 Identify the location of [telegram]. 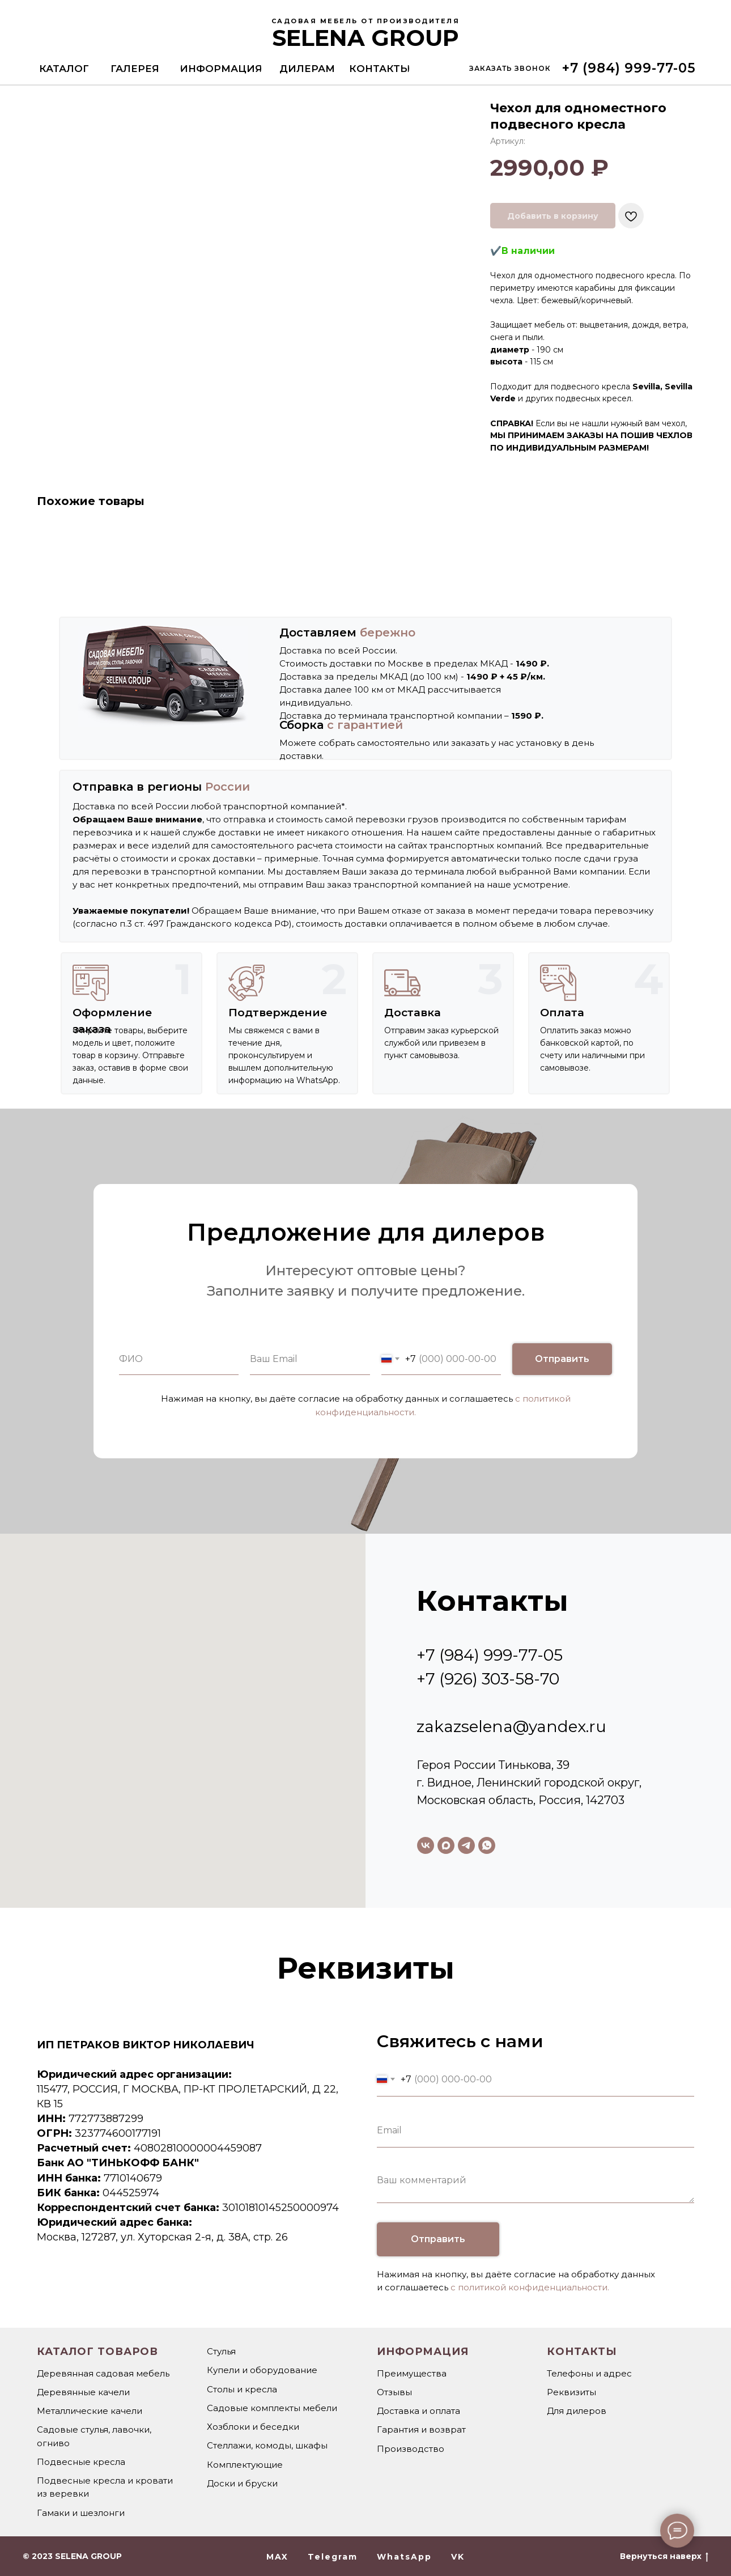
(466, 1845).